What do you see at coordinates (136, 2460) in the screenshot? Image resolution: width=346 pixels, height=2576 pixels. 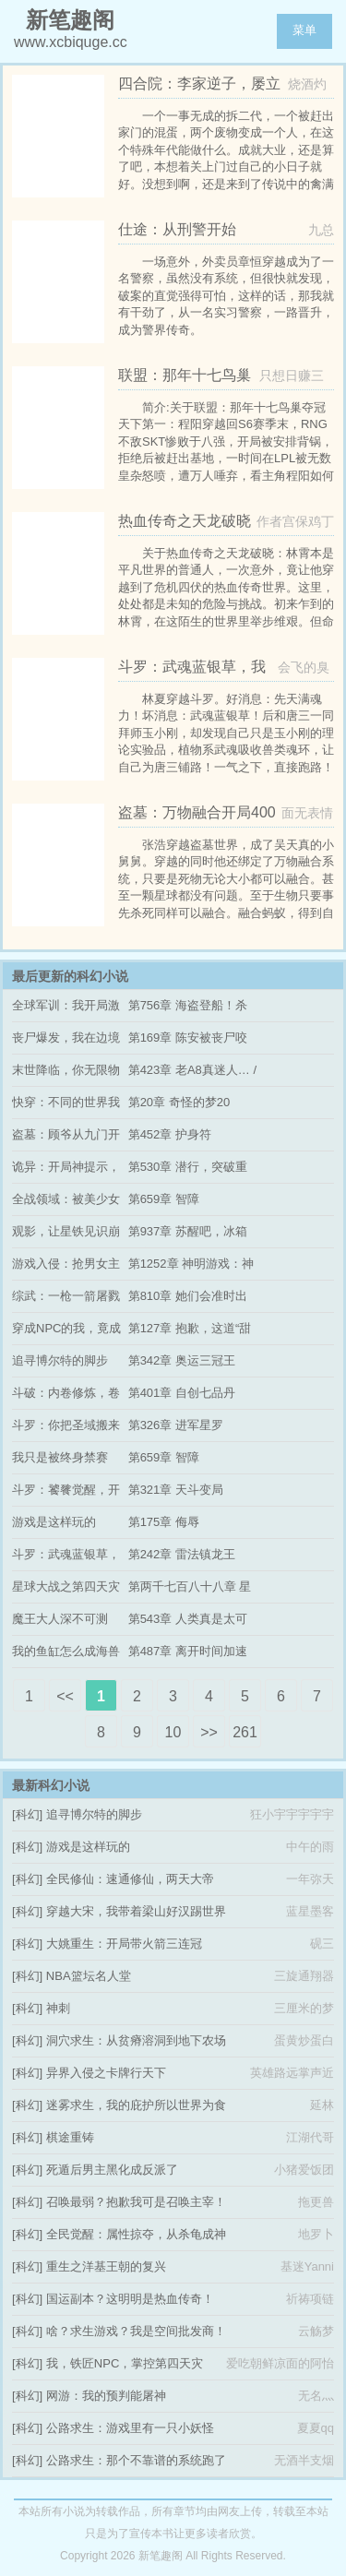 I see `公路求生：那个不靠谱的系统跑了` at bounding box center [136, 2460].